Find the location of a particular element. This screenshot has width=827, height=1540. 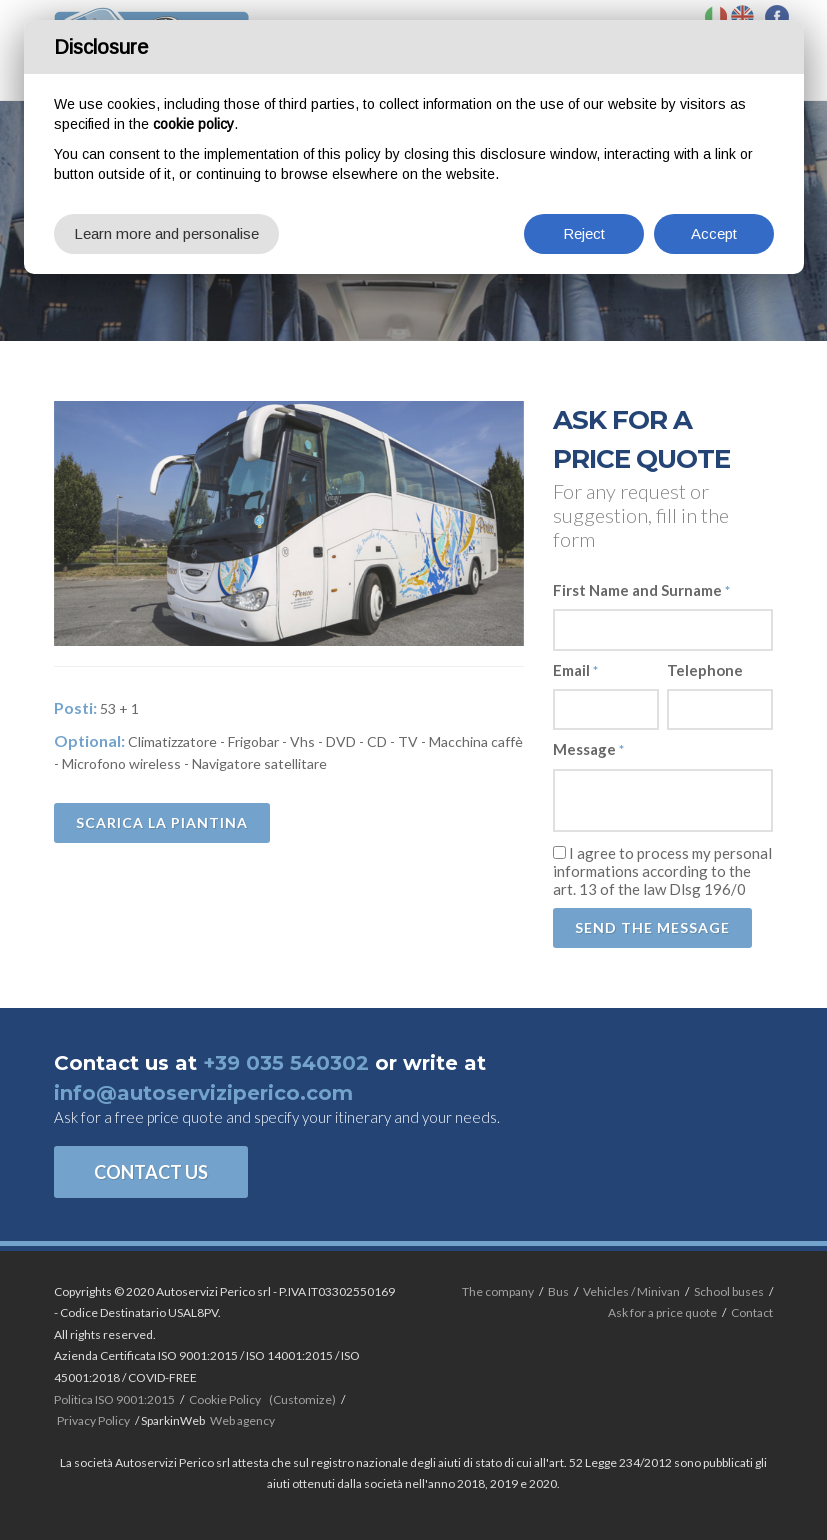

Ask for a price quote is located at coordinates (662, 1312).